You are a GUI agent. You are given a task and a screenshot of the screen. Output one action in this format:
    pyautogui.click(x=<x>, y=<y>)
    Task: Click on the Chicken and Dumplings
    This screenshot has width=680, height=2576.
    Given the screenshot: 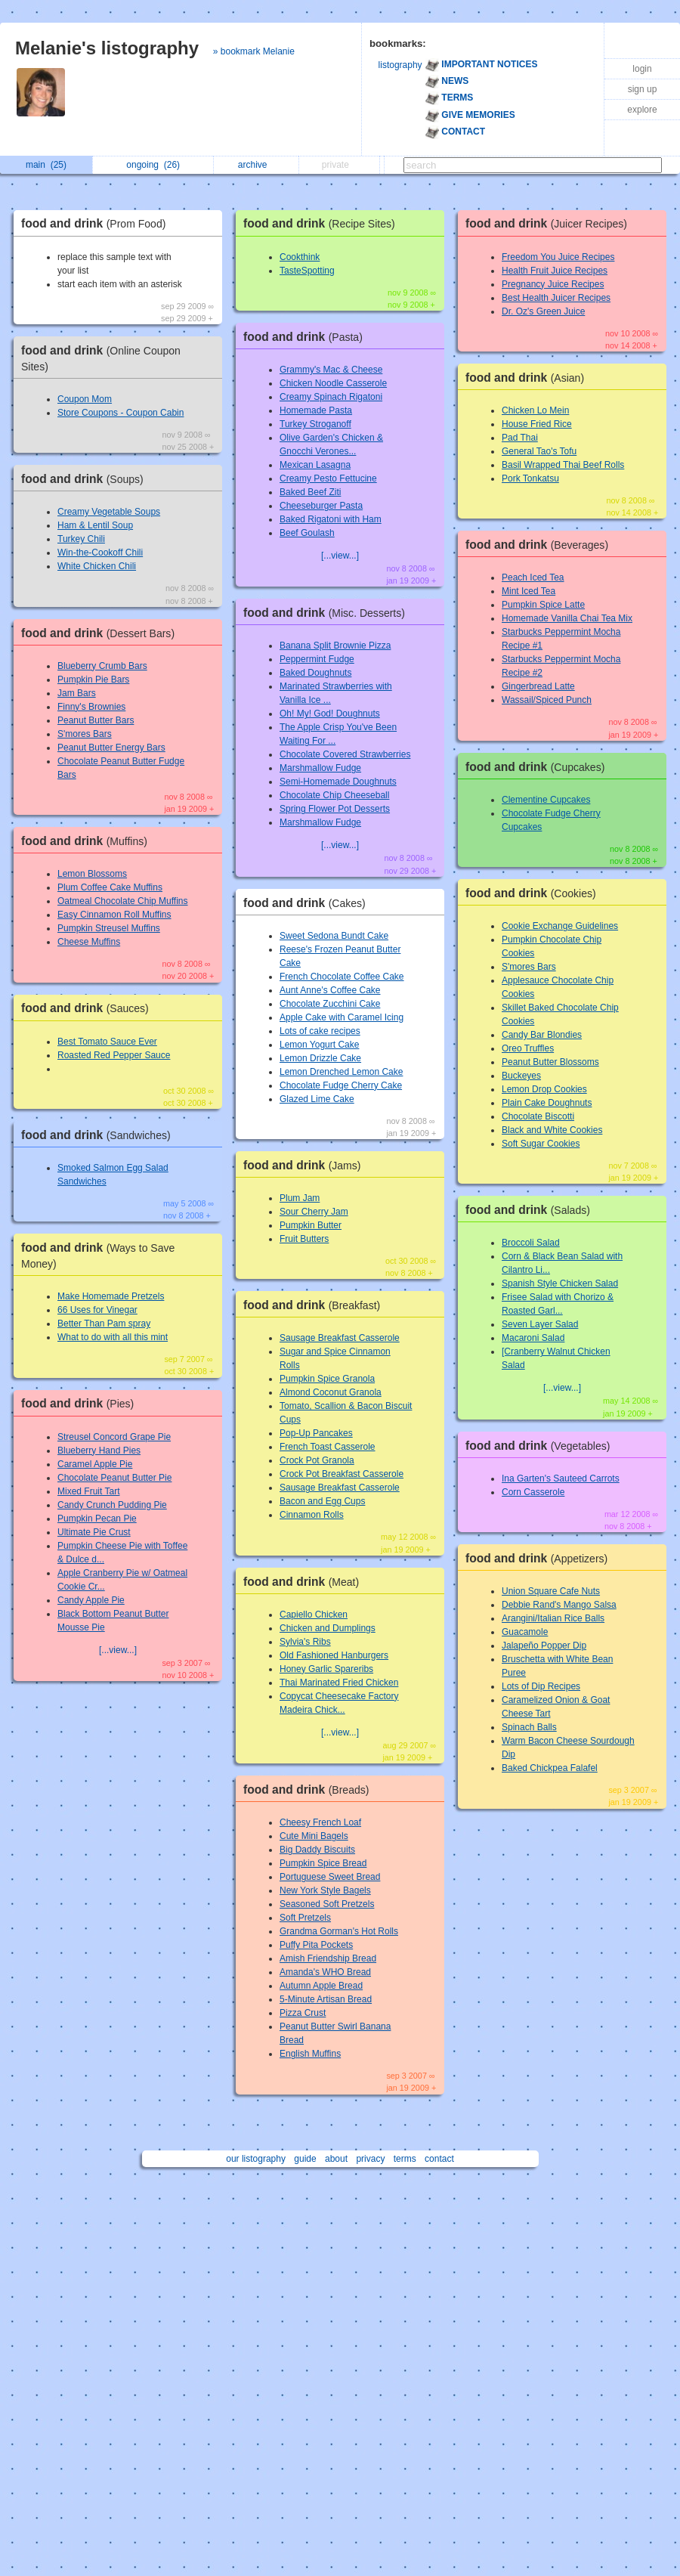 What is the action you would take?
    pyautogui.click(x=328, y=1628)
    